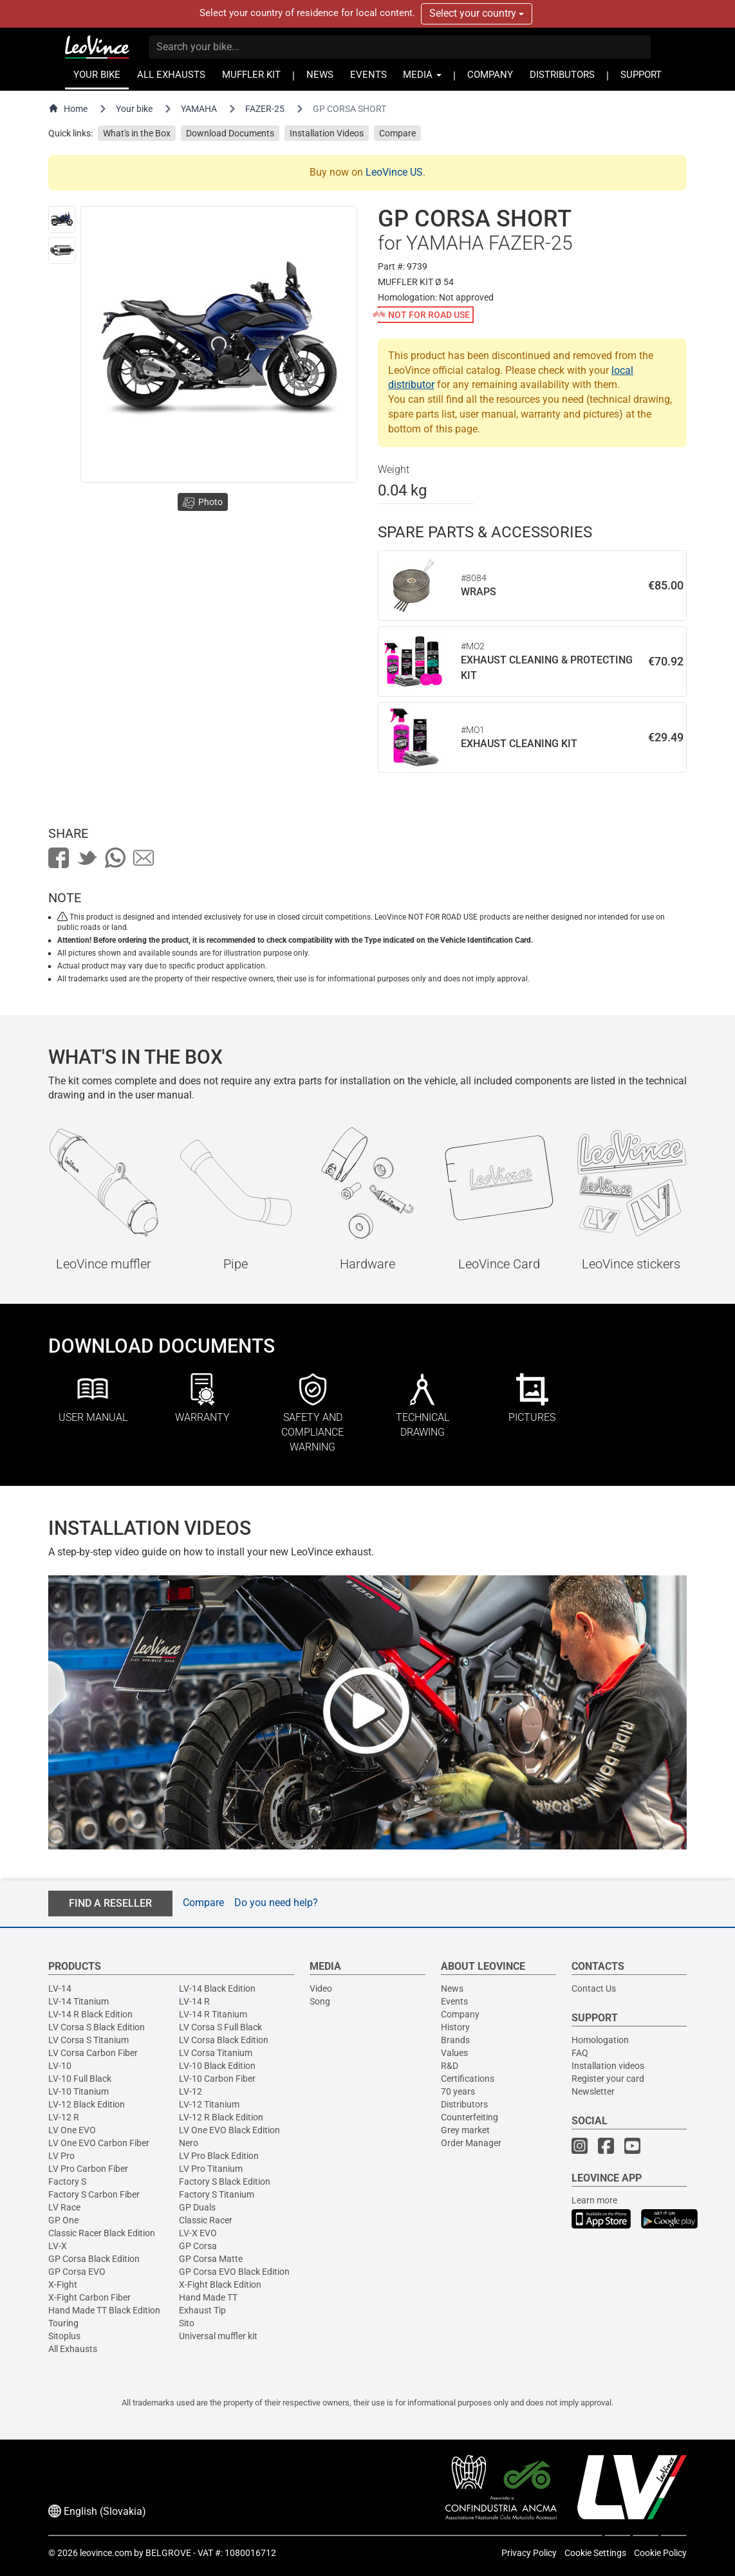 The width and height of the screenshot is (735, 2576). What do you see at coordinates (186, 2323) in the screenshot?
I see `Sito` at bounding box center [186, 2323].